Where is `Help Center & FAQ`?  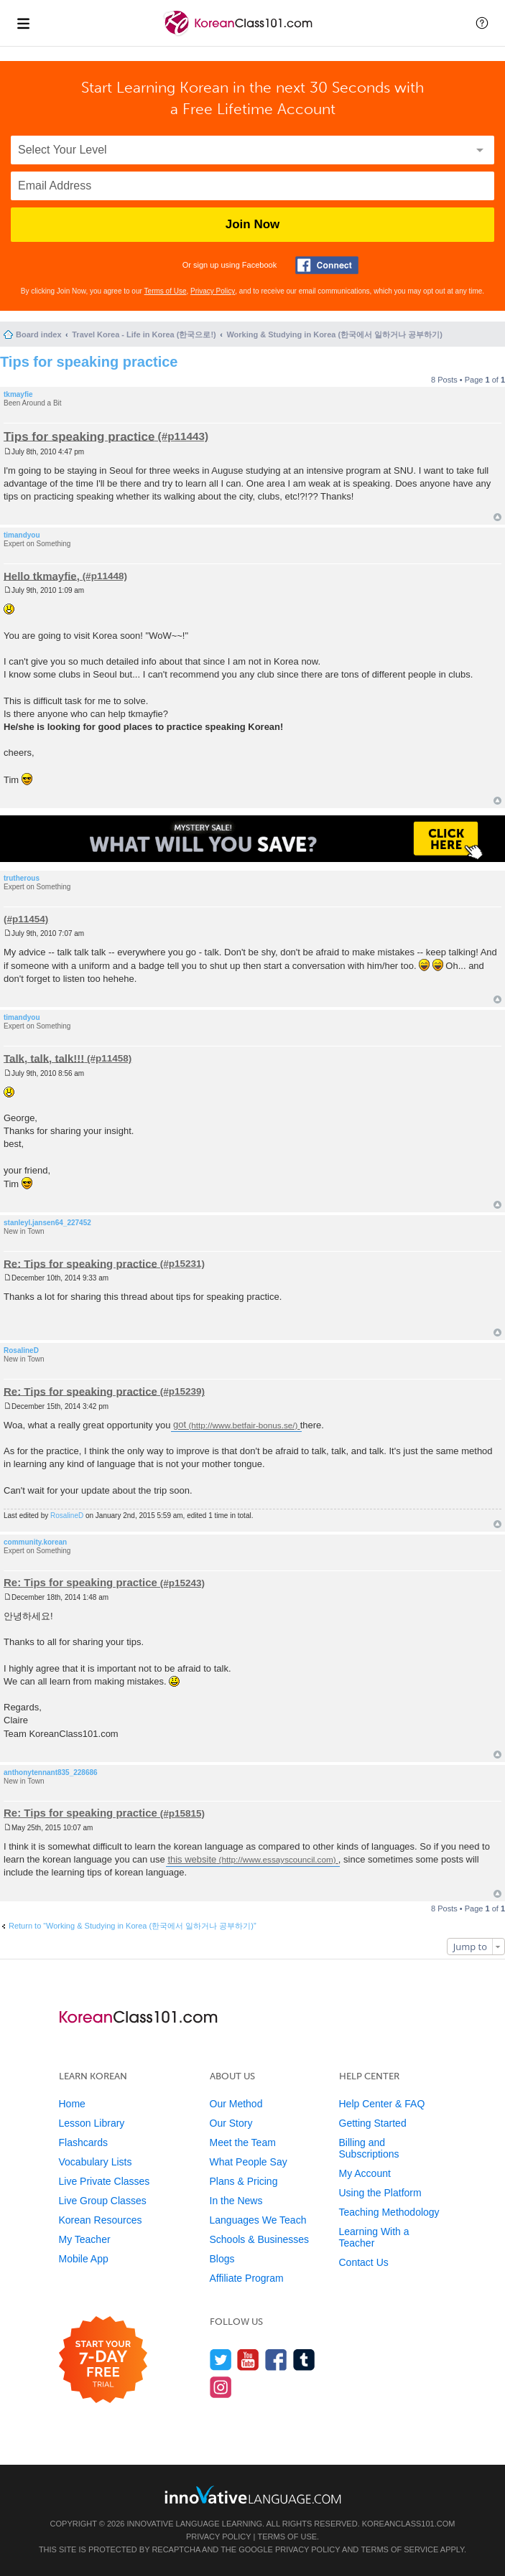 Help Center & FAQ is located at coordinates (382, 2103).